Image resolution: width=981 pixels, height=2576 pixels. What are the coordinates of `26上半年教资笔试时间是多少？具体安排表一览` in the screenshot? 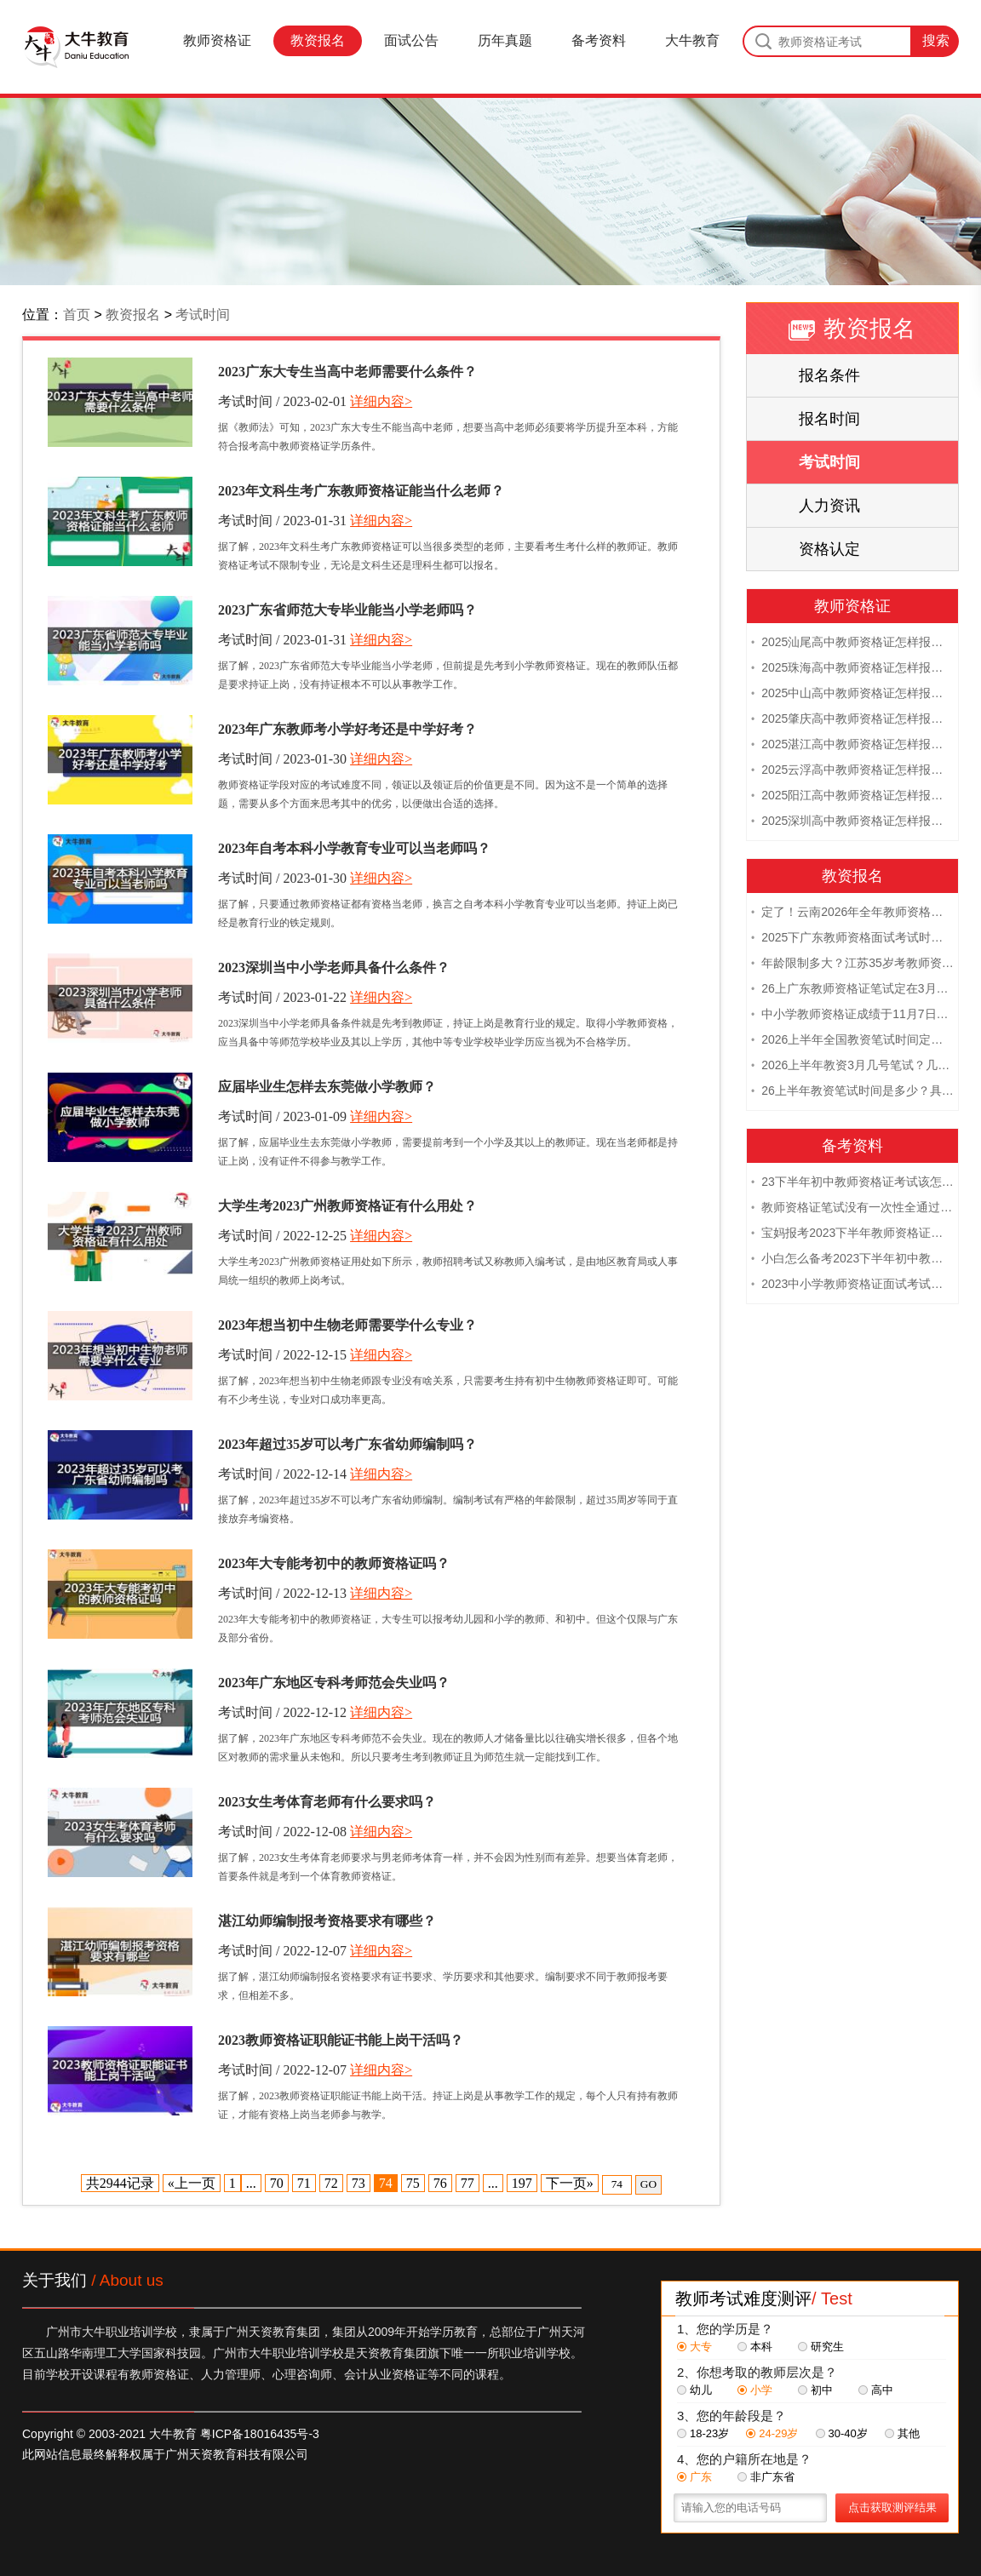 It's located at (852, 1092).